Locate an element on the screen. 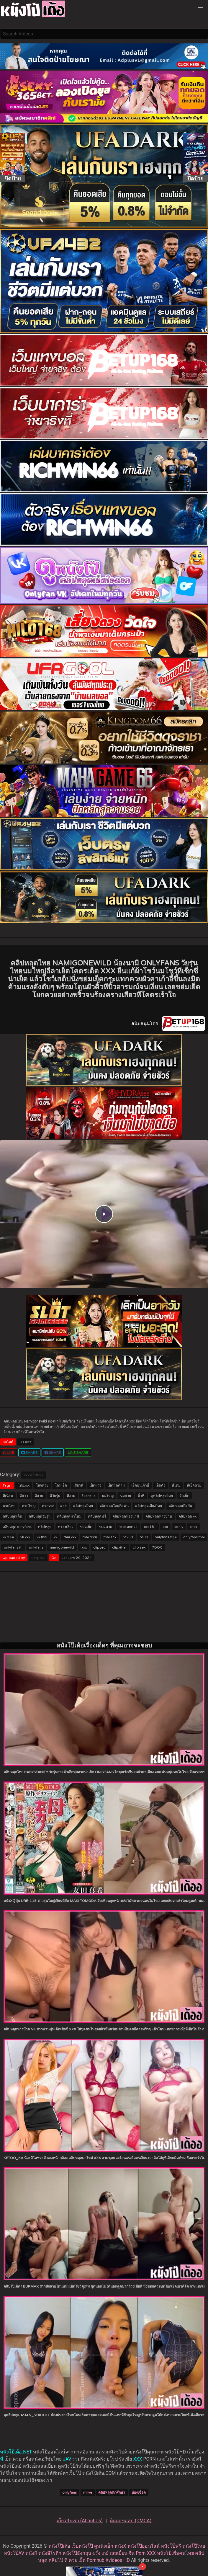 Image resolution: width=208 pixels, height=2576 pixels. คลิปหลุด is located at coordinates (37, 1475).